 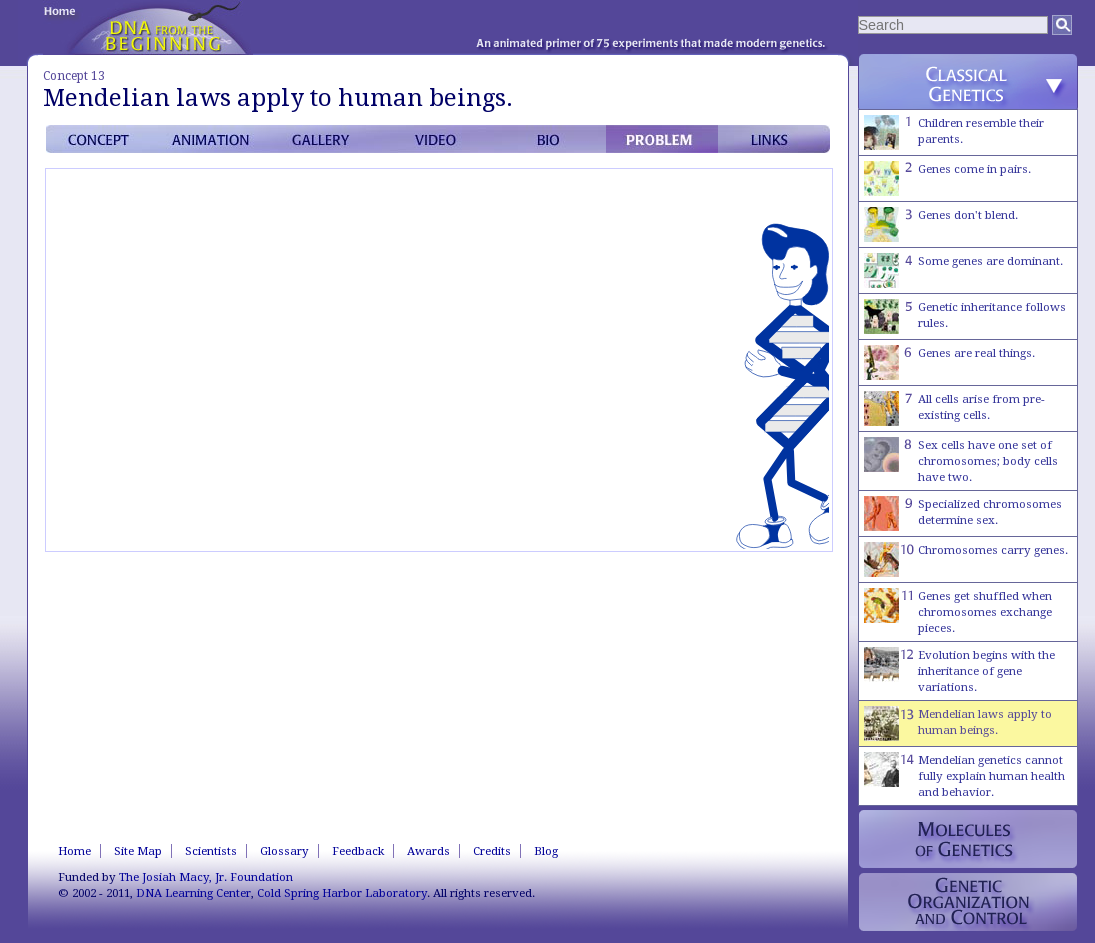 What do you see at coordinates (961, 460) in the screenshot?
I see `Sex cells have one set of chromosomes; body cells have two.` at bounding box center [961, 460].